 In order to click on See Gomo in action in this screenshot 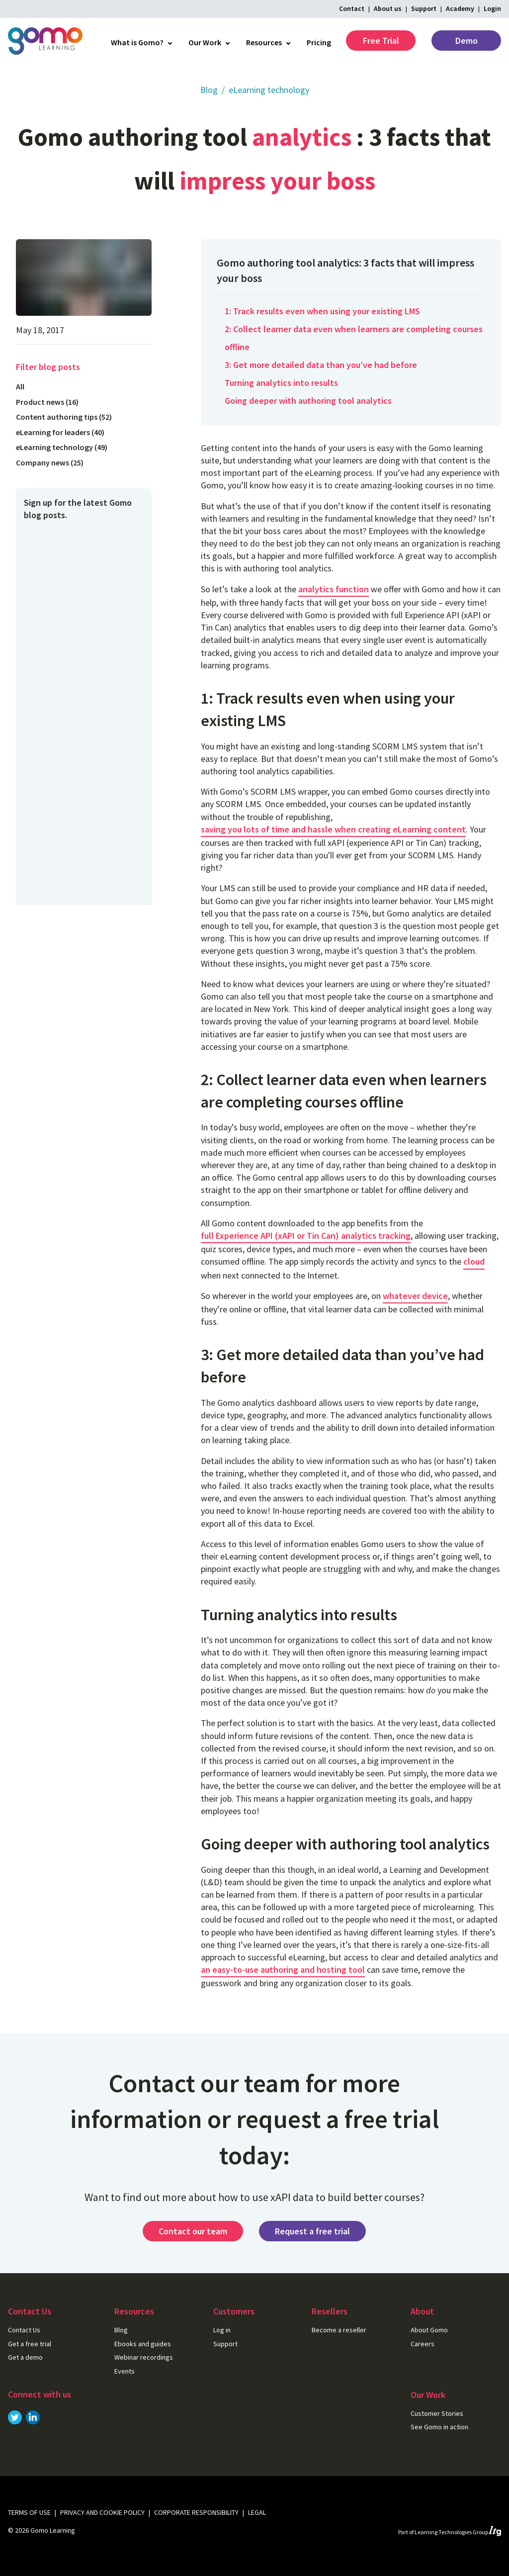, I will do `click(439, 2426)`.